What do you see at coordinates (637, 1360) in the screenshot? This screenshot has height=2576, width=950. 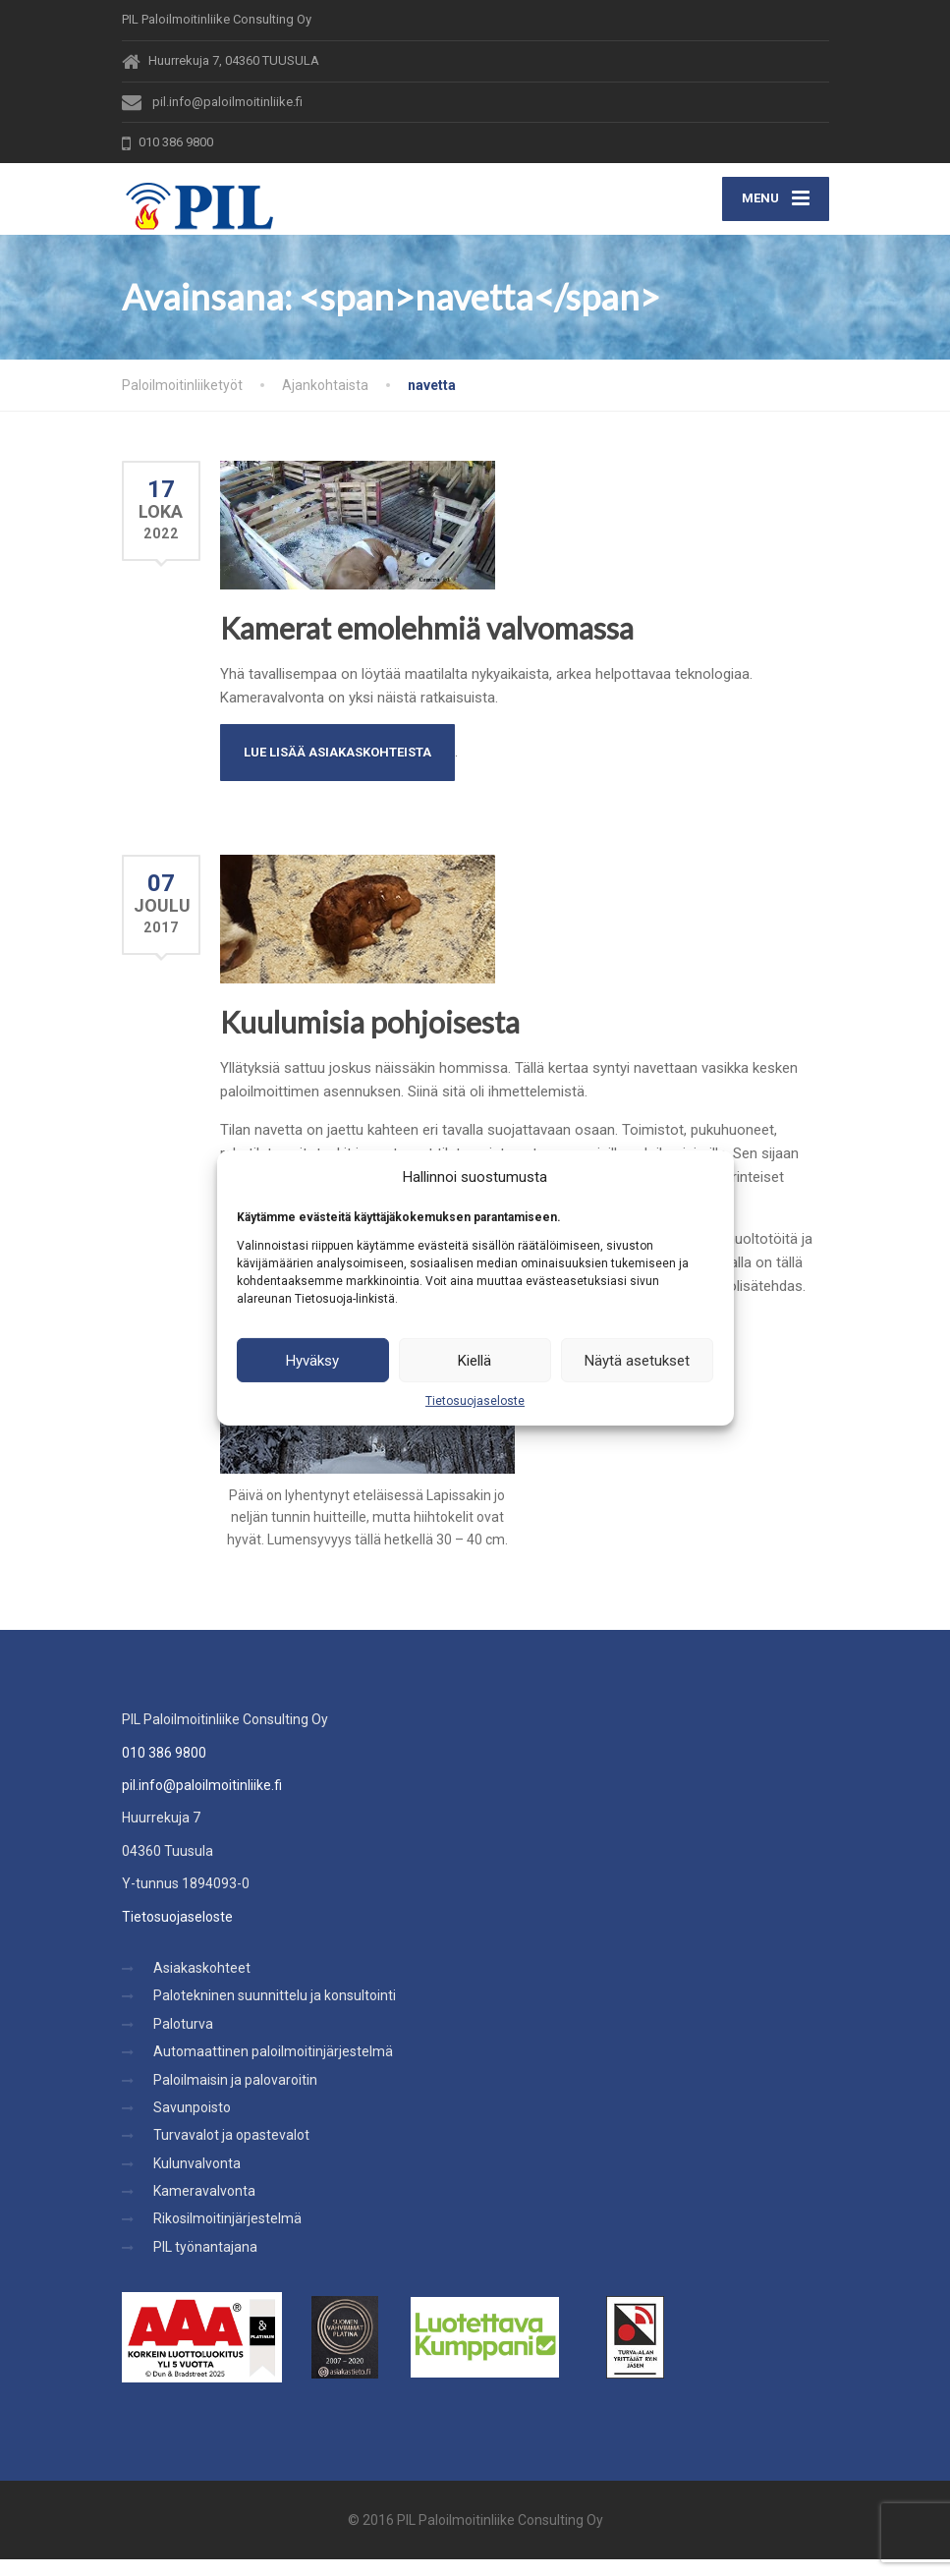 I see `Näytä asetukset` at bounding box center [637, 1360].